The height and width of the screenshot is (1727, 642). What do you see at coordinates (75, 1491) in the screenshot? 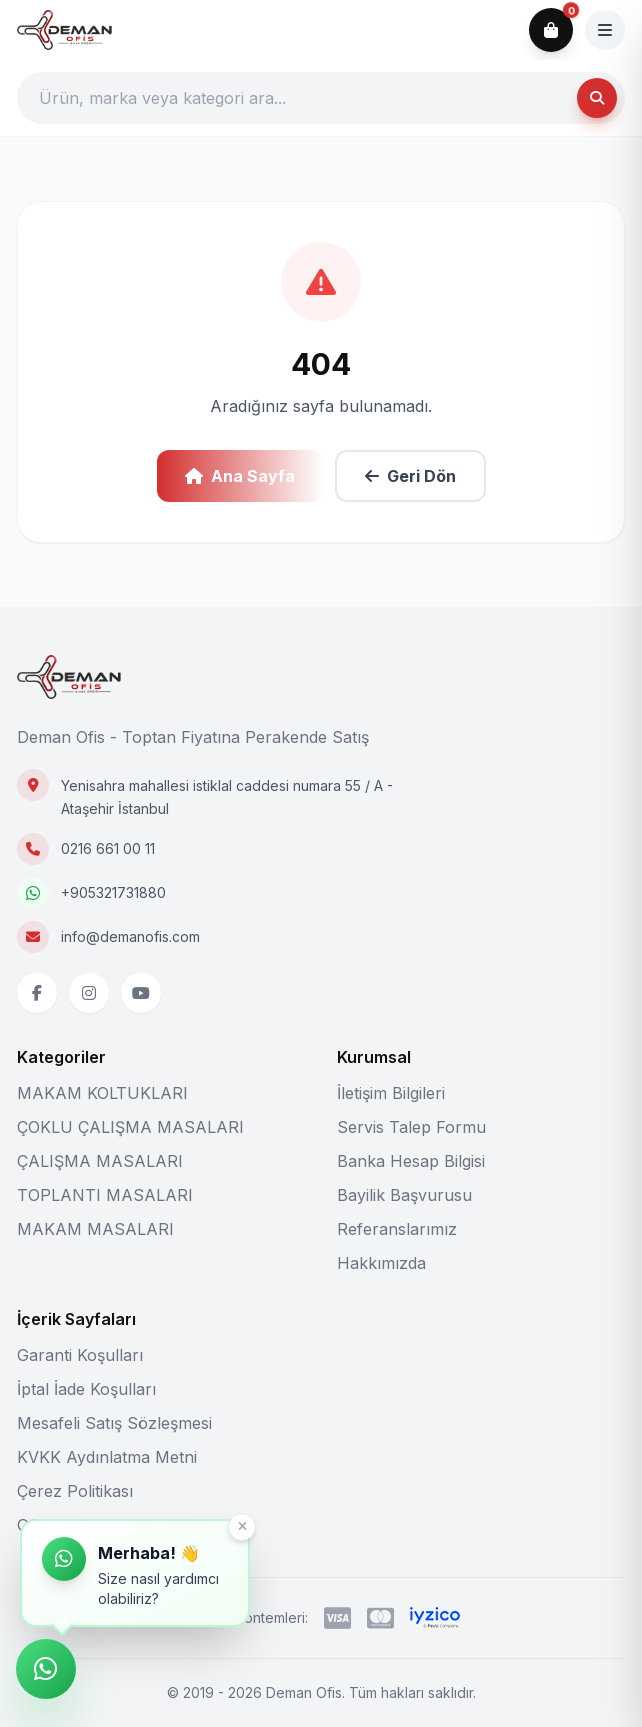
I see `Çerez Politikası` at bounding box center [75, 1491].